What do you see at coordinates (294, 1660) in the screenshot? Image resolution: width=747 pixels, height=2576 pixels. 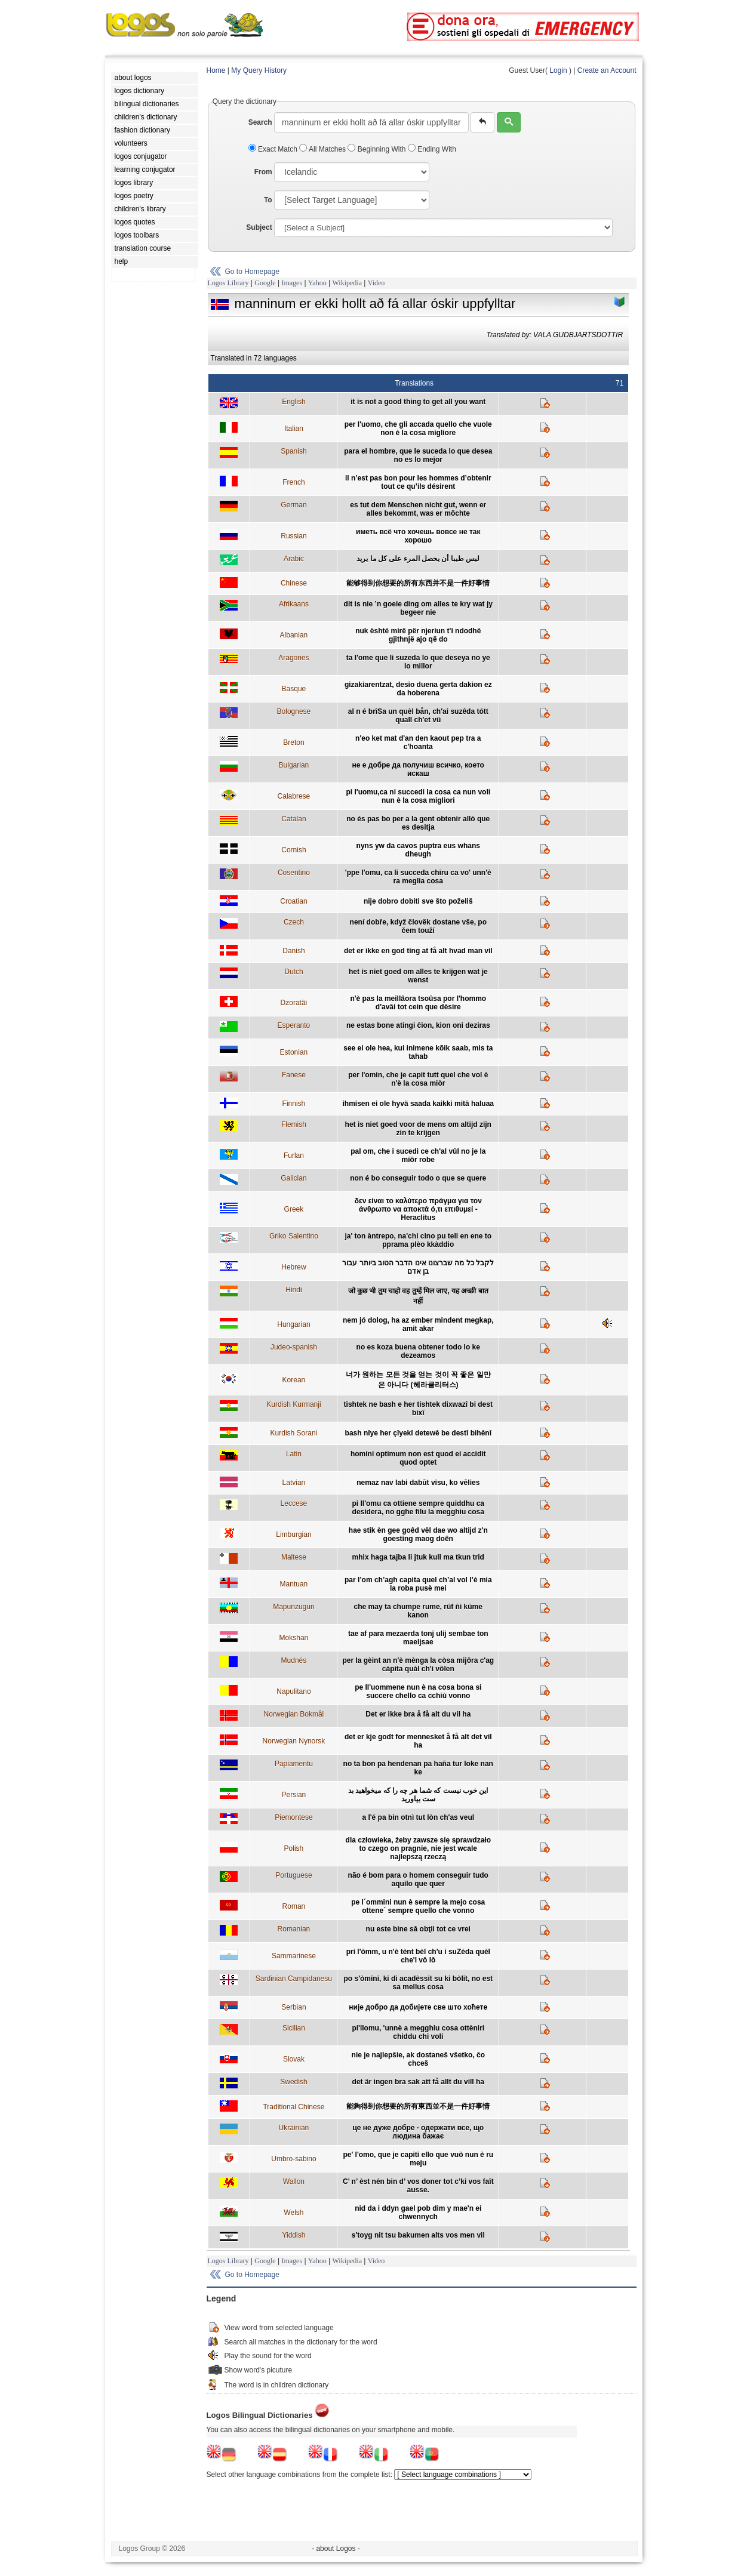 I see `Mudnés` at bounding box center [294, 1660].